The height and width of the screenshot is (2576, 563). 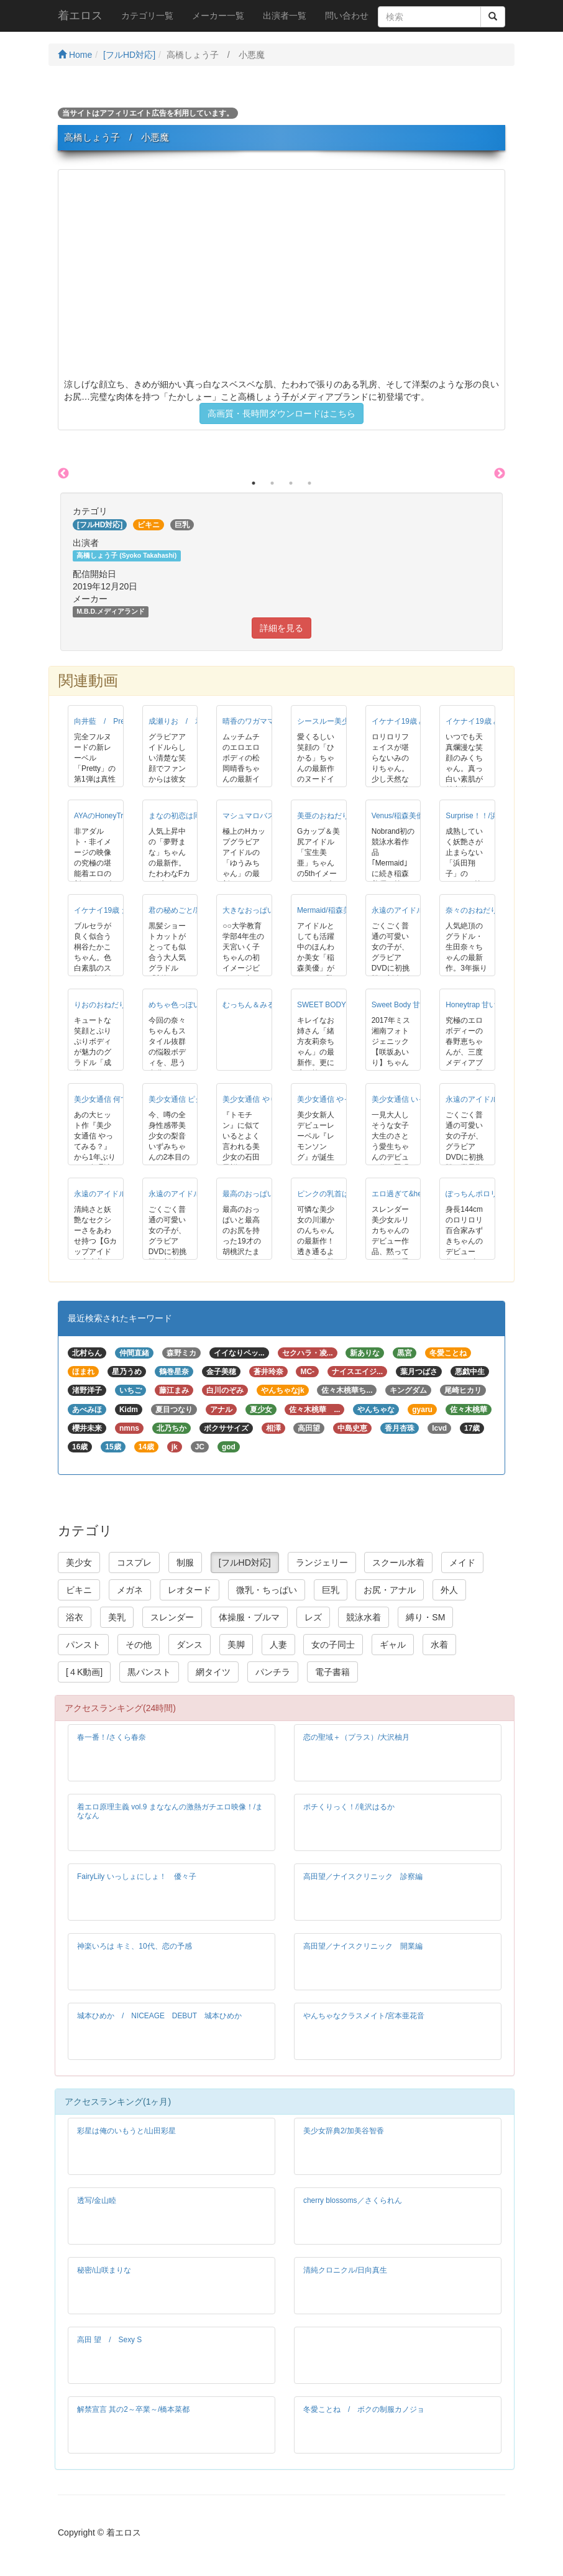 I want to click on [フルHD対応], so click(x=129, y=55).